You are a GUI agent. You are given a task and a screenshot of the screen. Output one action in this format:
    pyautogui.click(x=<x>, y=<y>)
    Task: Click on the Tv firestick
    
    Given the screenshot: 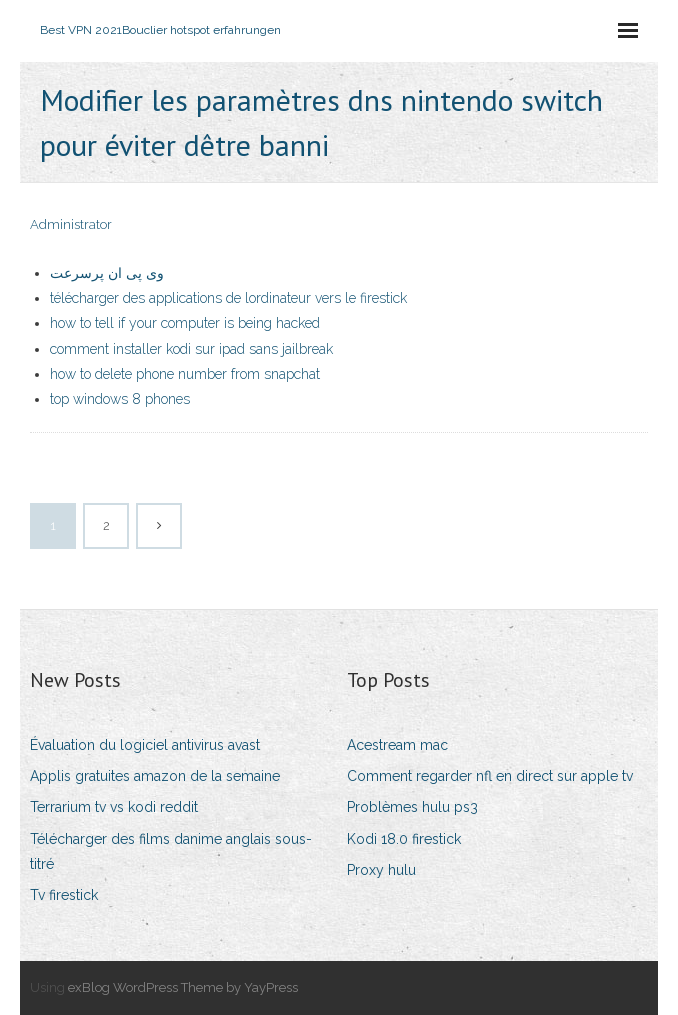 What is the action you would take?
    pyautogui.click(x=64, y=895)
    